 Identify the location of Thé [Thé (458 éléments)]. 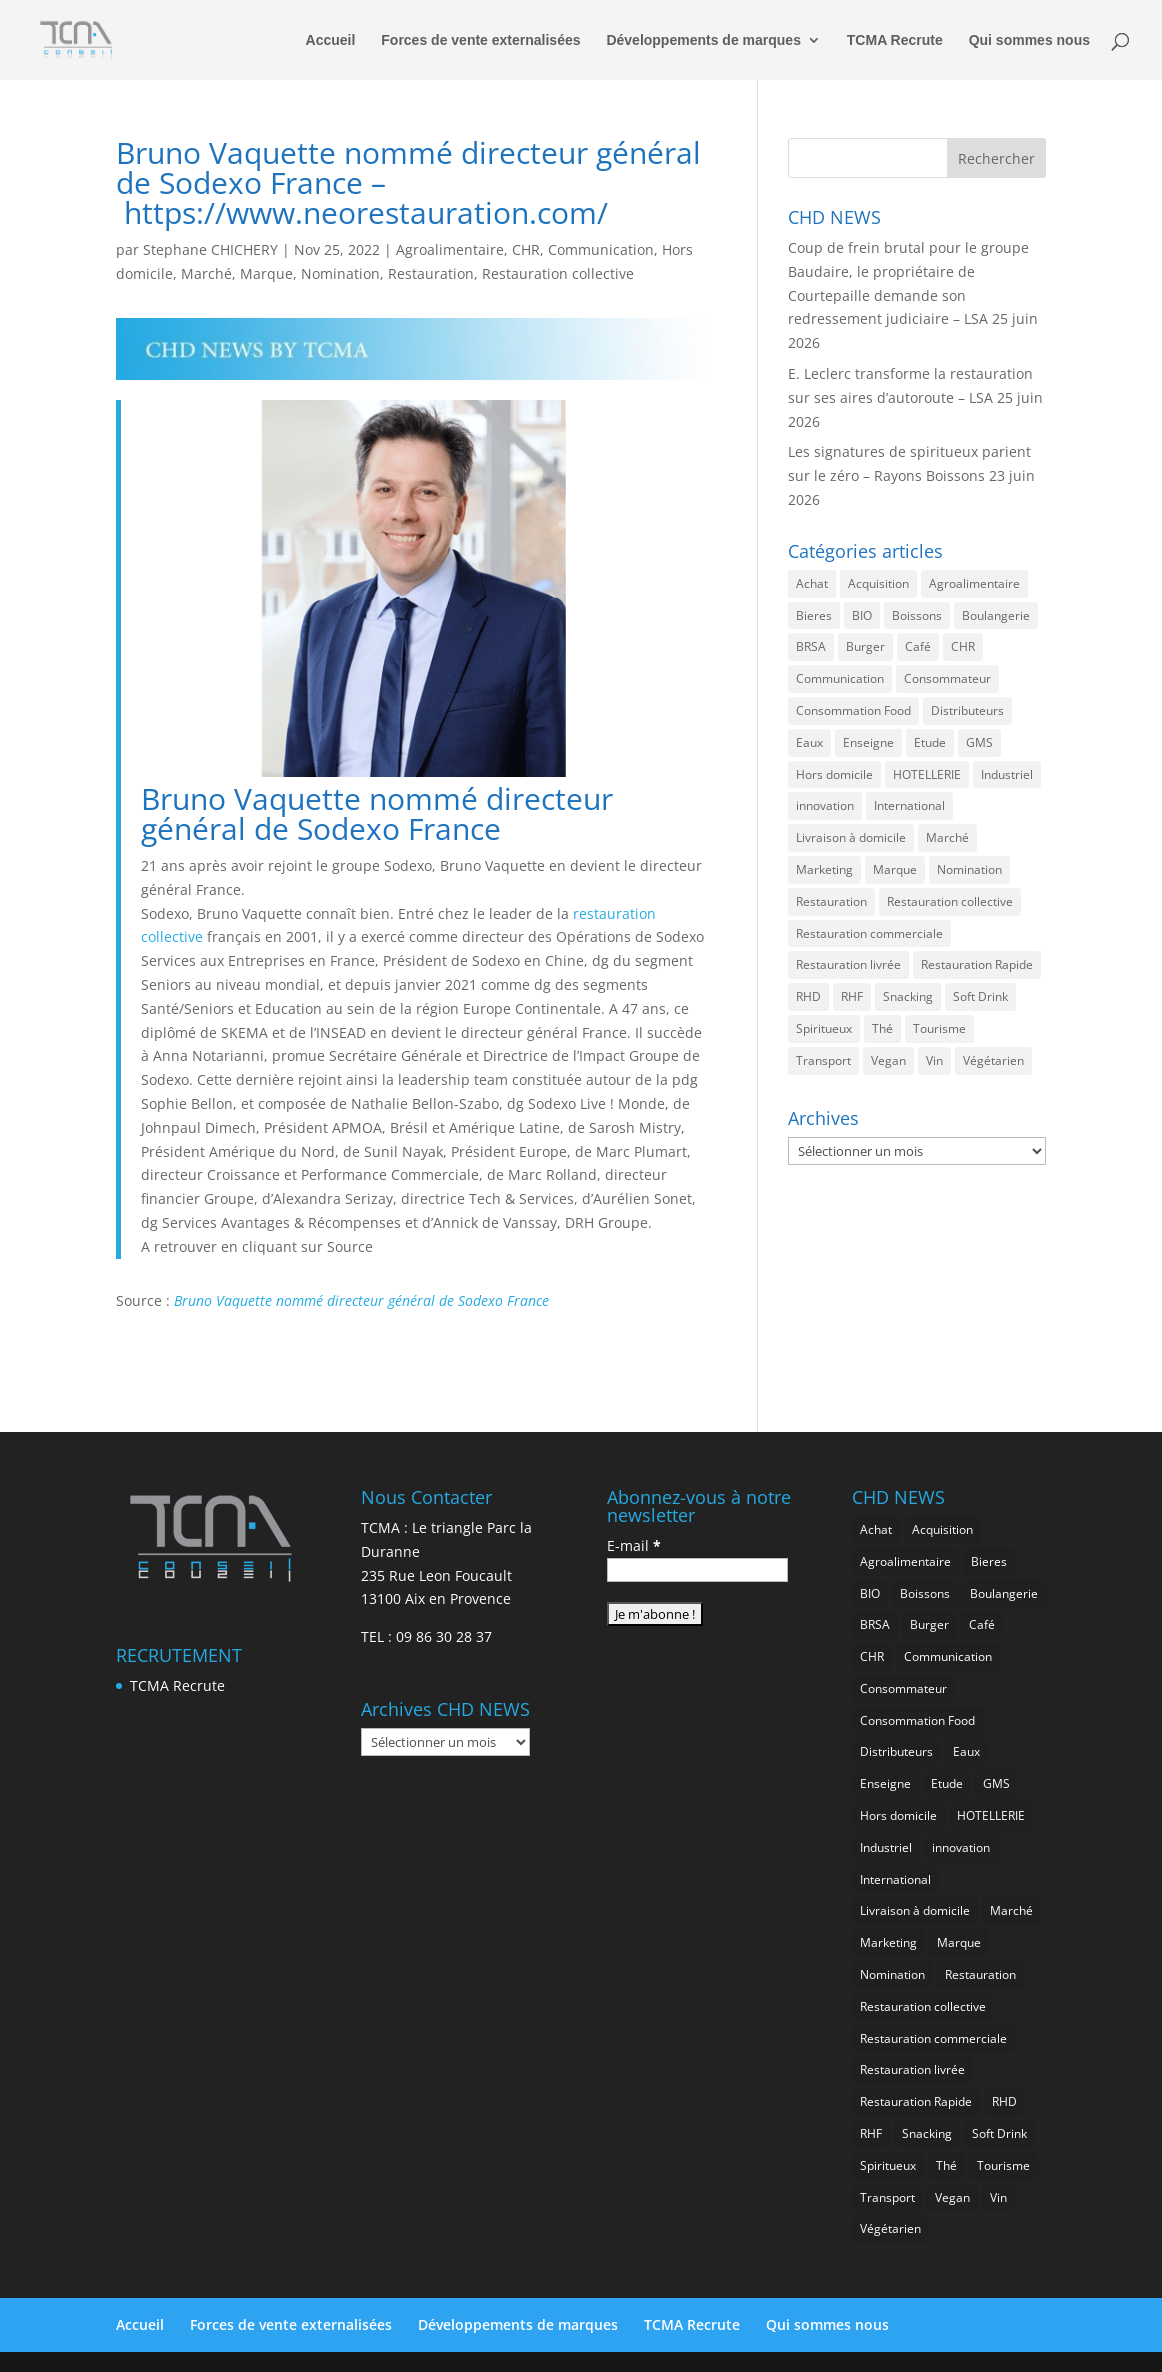
(882, 1028).